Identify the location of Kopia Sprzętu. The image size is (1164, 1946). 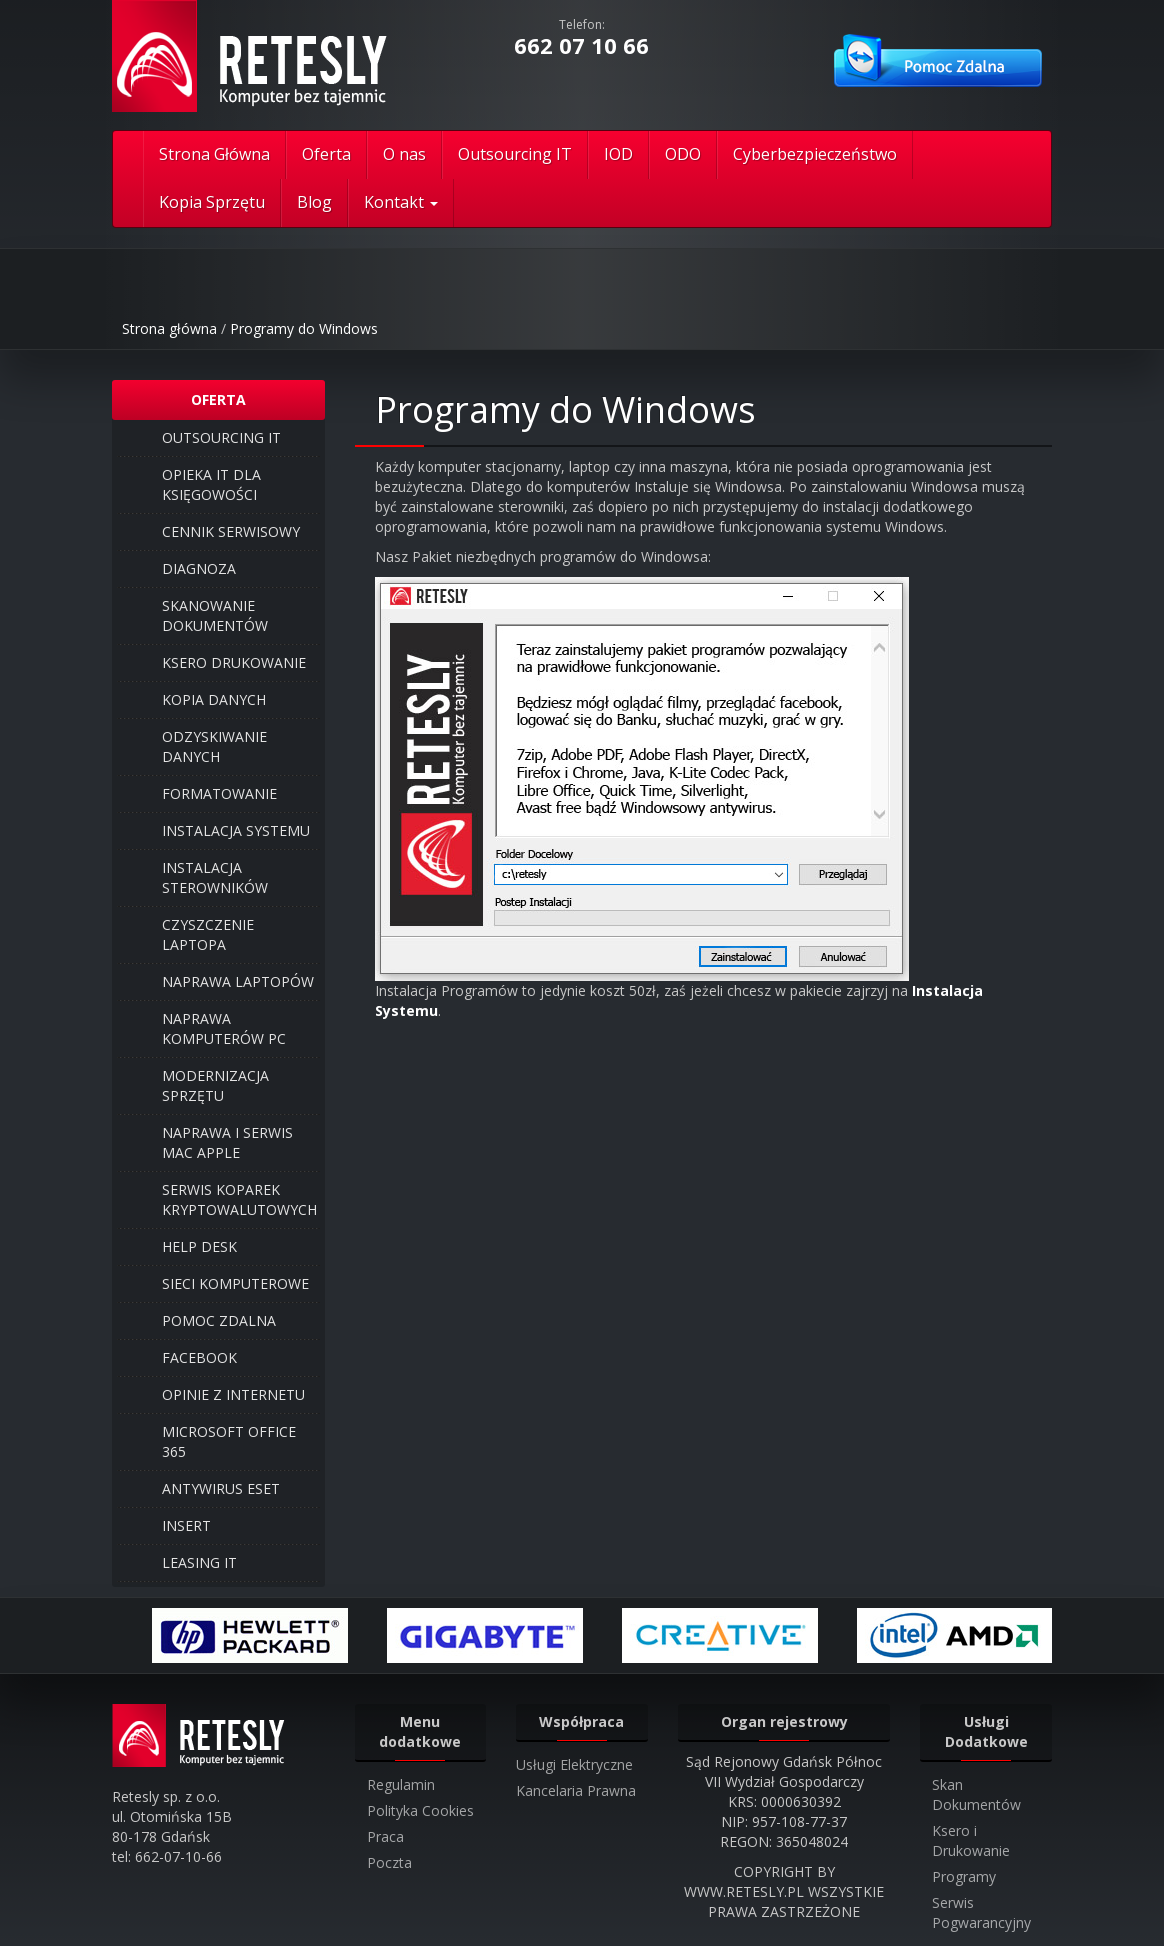
(212, 202).